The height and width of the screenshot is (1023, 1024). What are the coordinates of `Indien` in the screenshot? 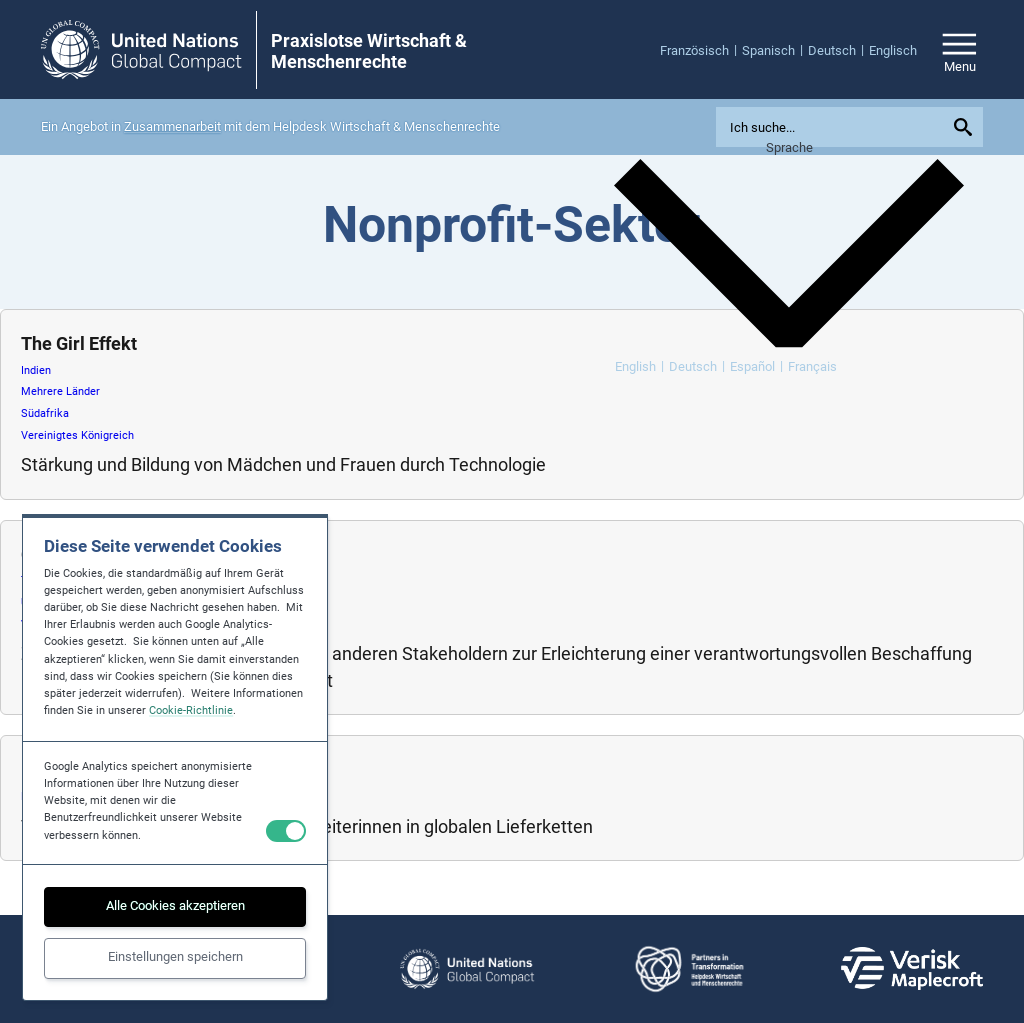 It's located at (36, 370).